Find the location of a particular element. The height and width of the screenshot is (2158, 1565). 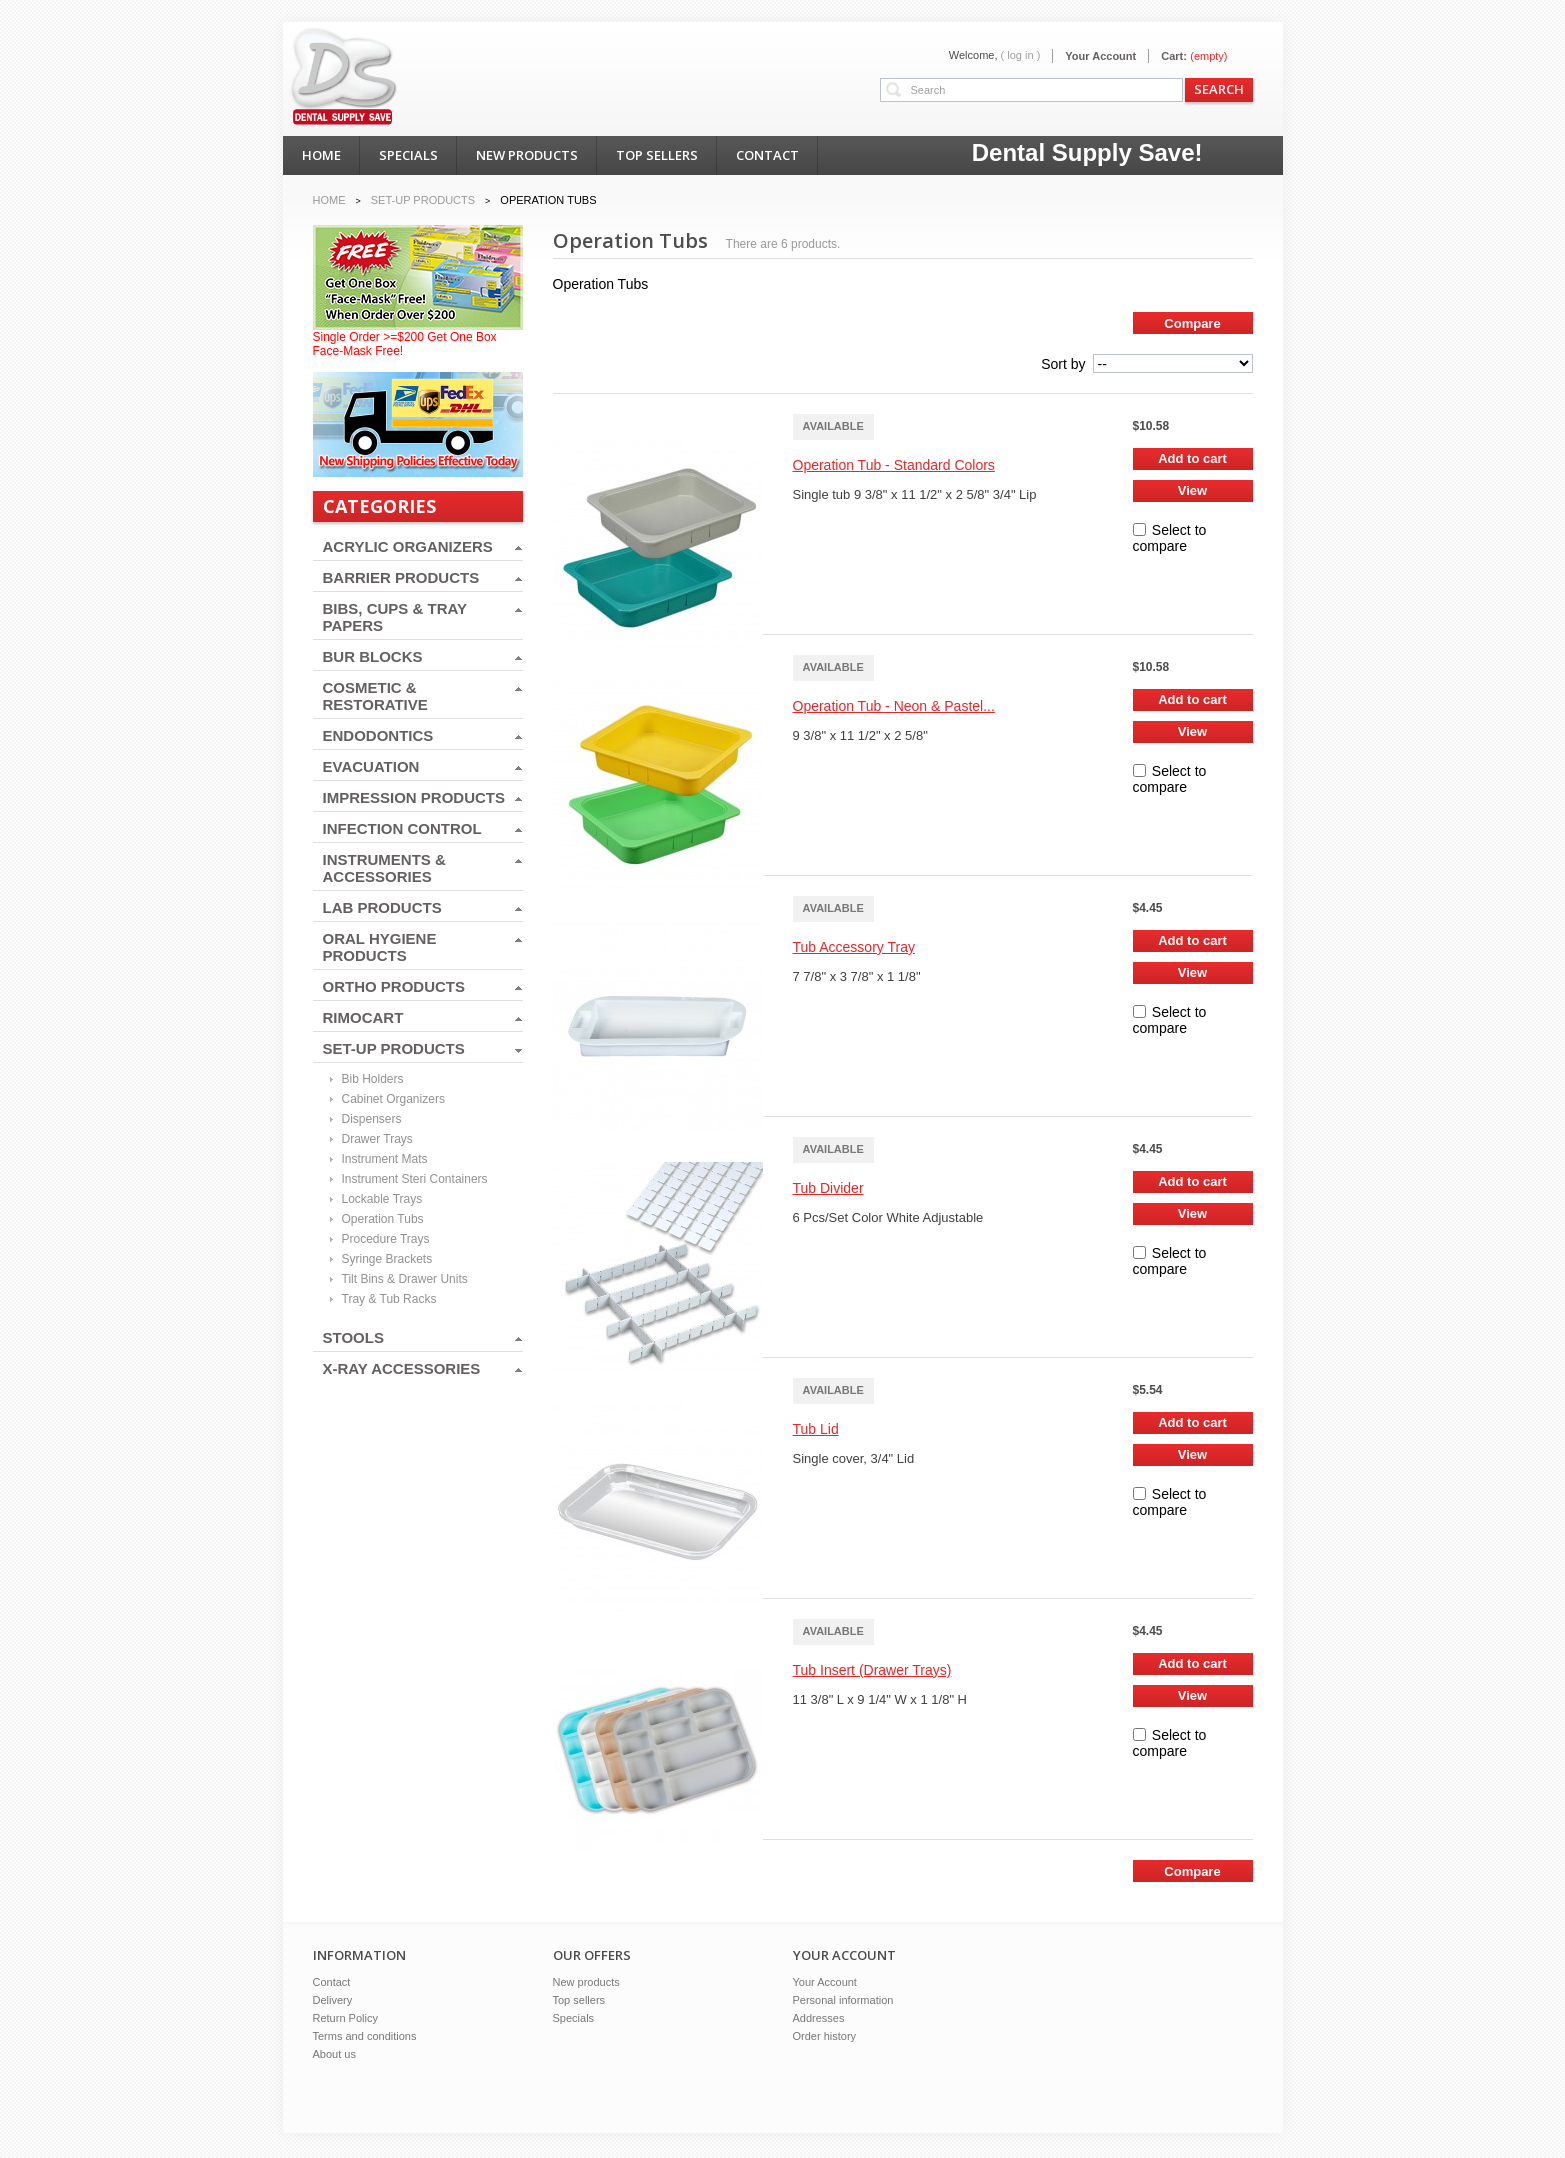

Single tub 9 3/8" x 11 1/2" x 2 5/8" 3/4" Lip is located at coordinates (915, 494).